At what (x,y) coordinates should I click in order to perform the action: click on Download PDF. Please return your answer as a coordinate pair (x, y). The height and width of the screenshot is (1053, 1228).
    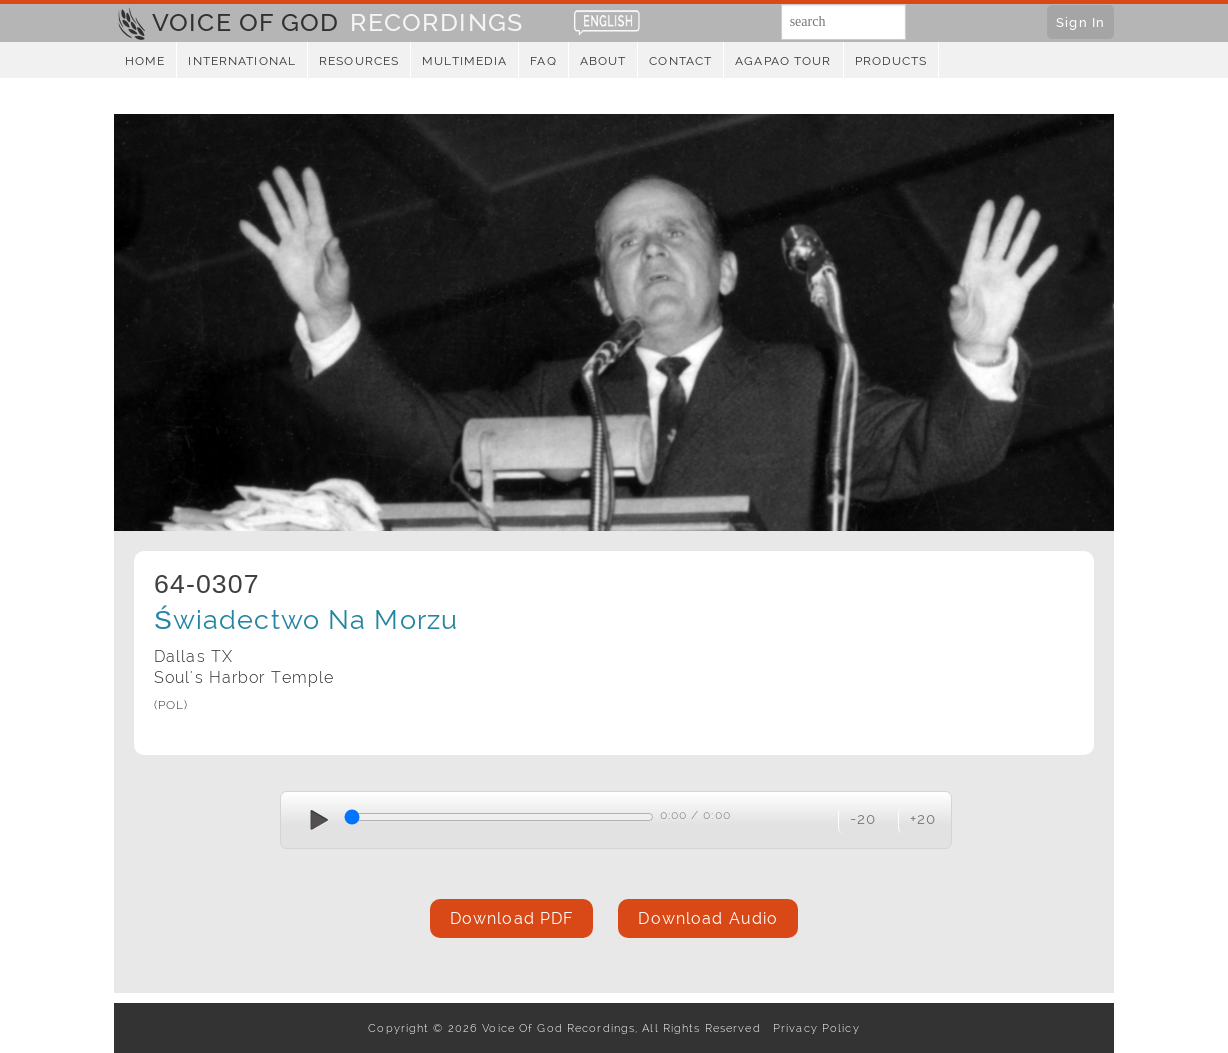
    Looking at the image, I should click on (511, 918).